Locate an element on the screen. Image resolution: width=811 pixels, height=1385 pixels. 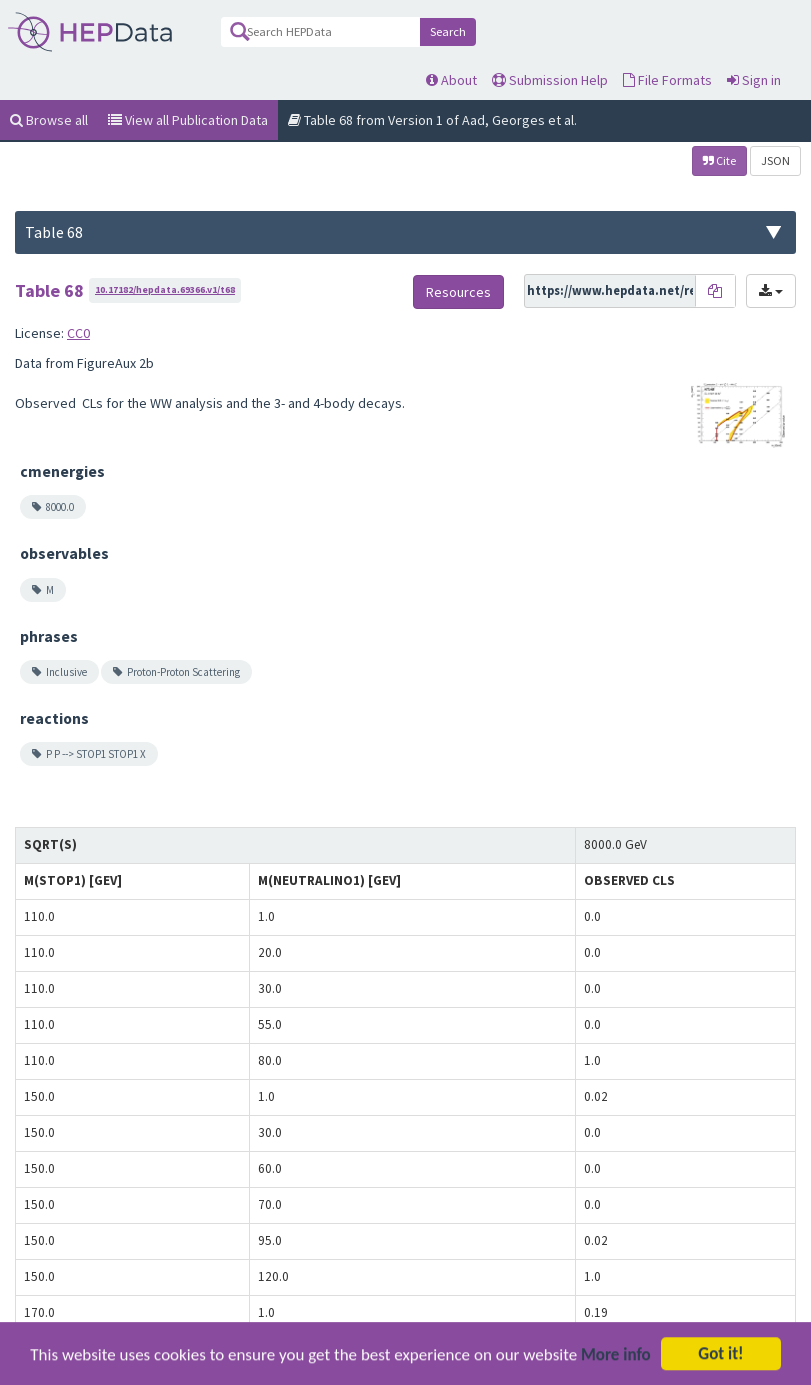
CC0 is located at coordinates (78, 333).